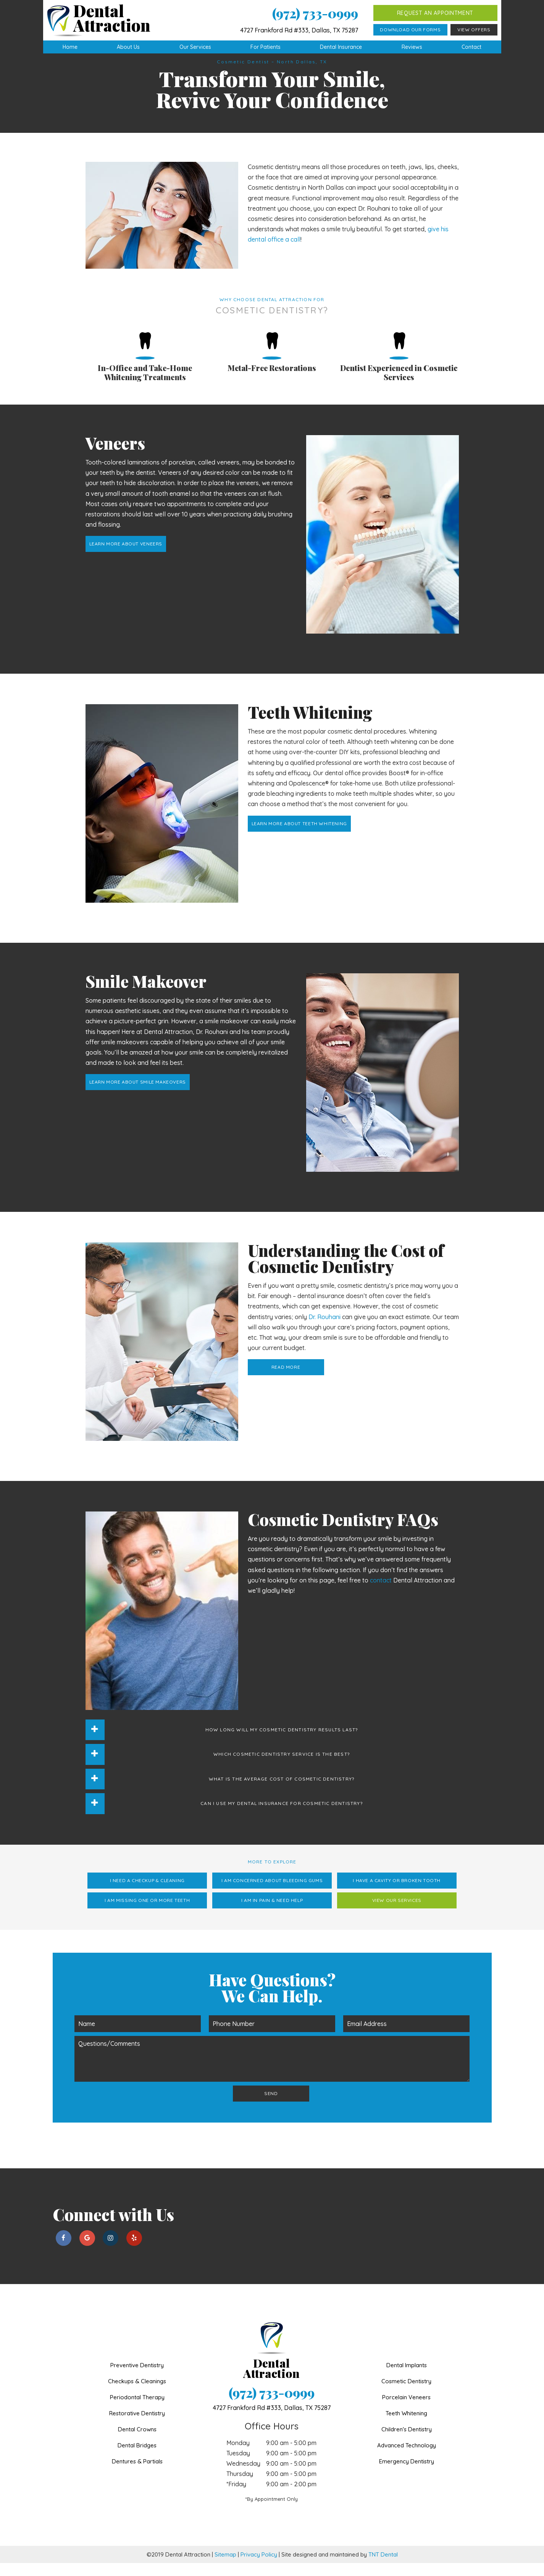 This screenshot has width=544, height=2576. I want to click on Request an Appointment, so click(435, 13).